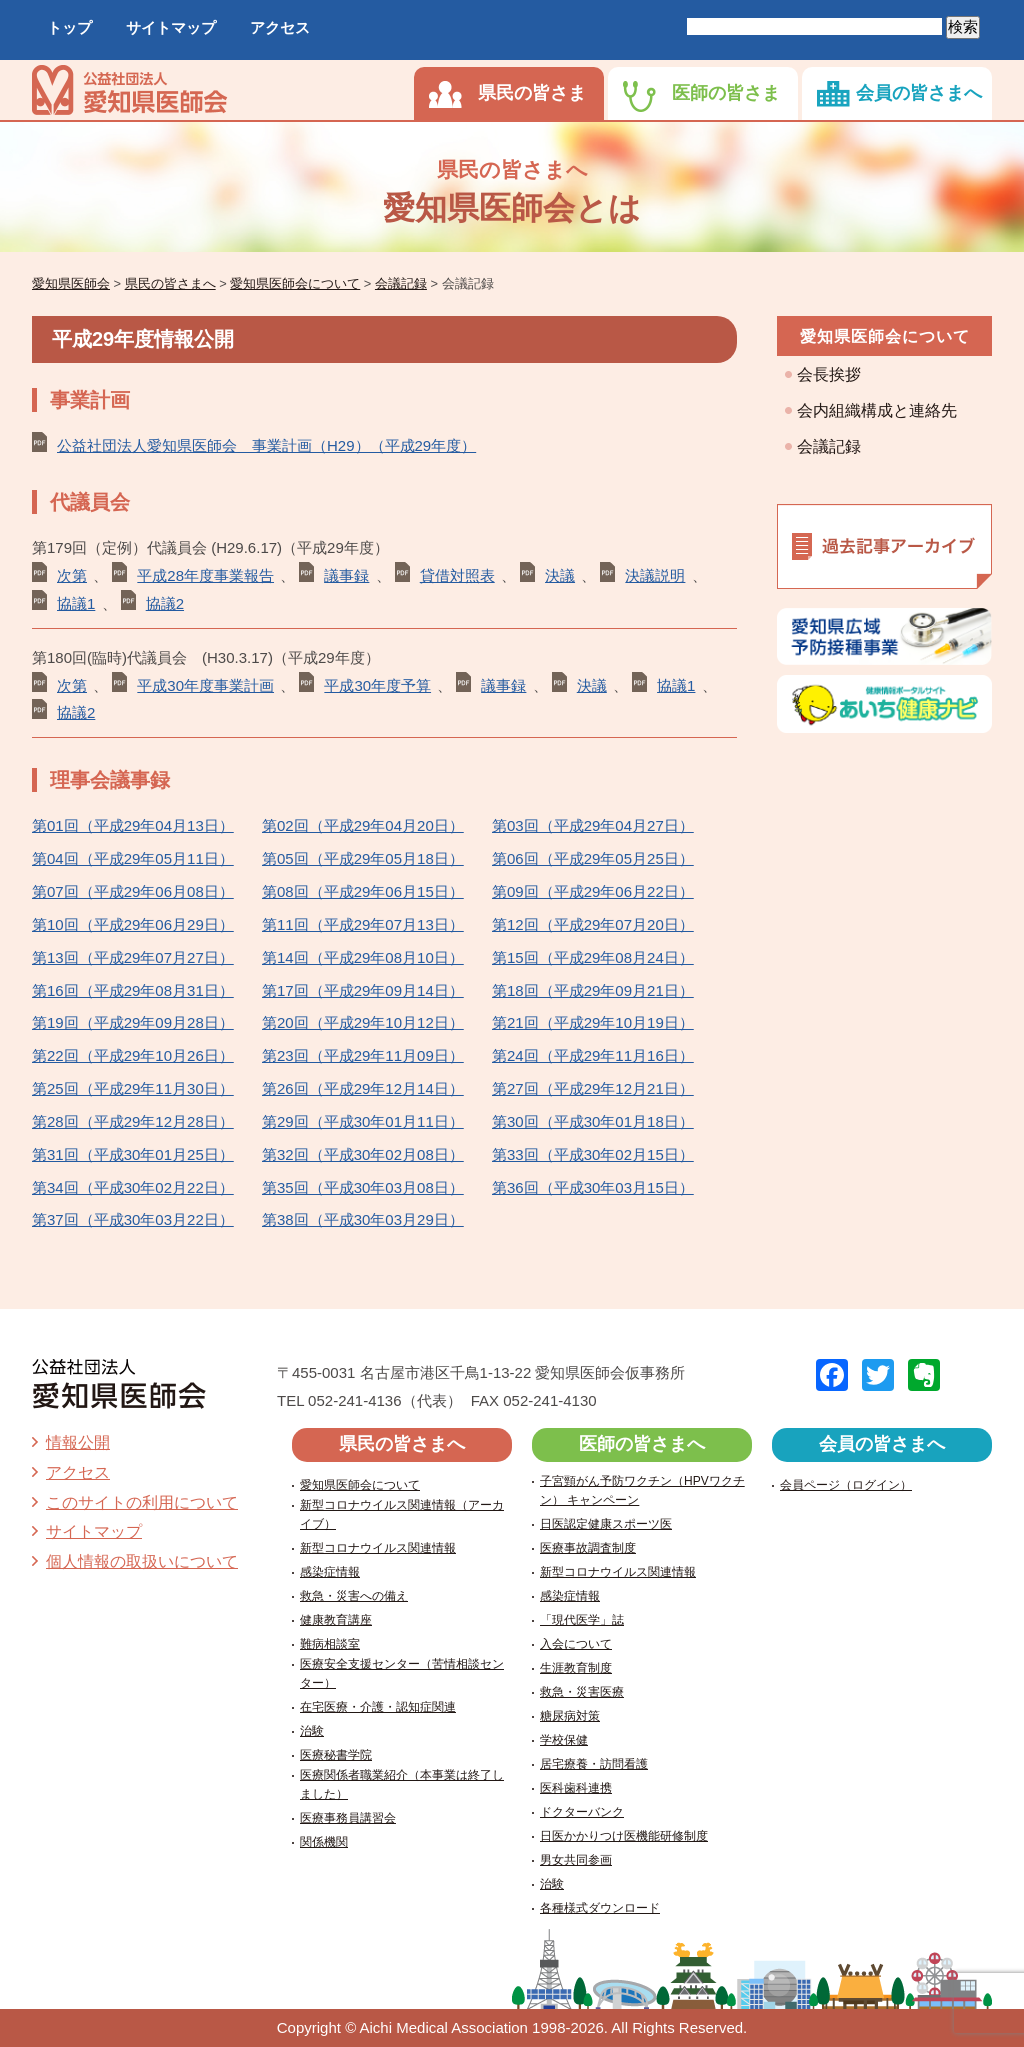 This screenshot has width=1024, height=2047. What do you see at coordinates (593, 924) in the screenshot?
I see `第12回（平成29年07月20日）` at bounding box center [593, 924].